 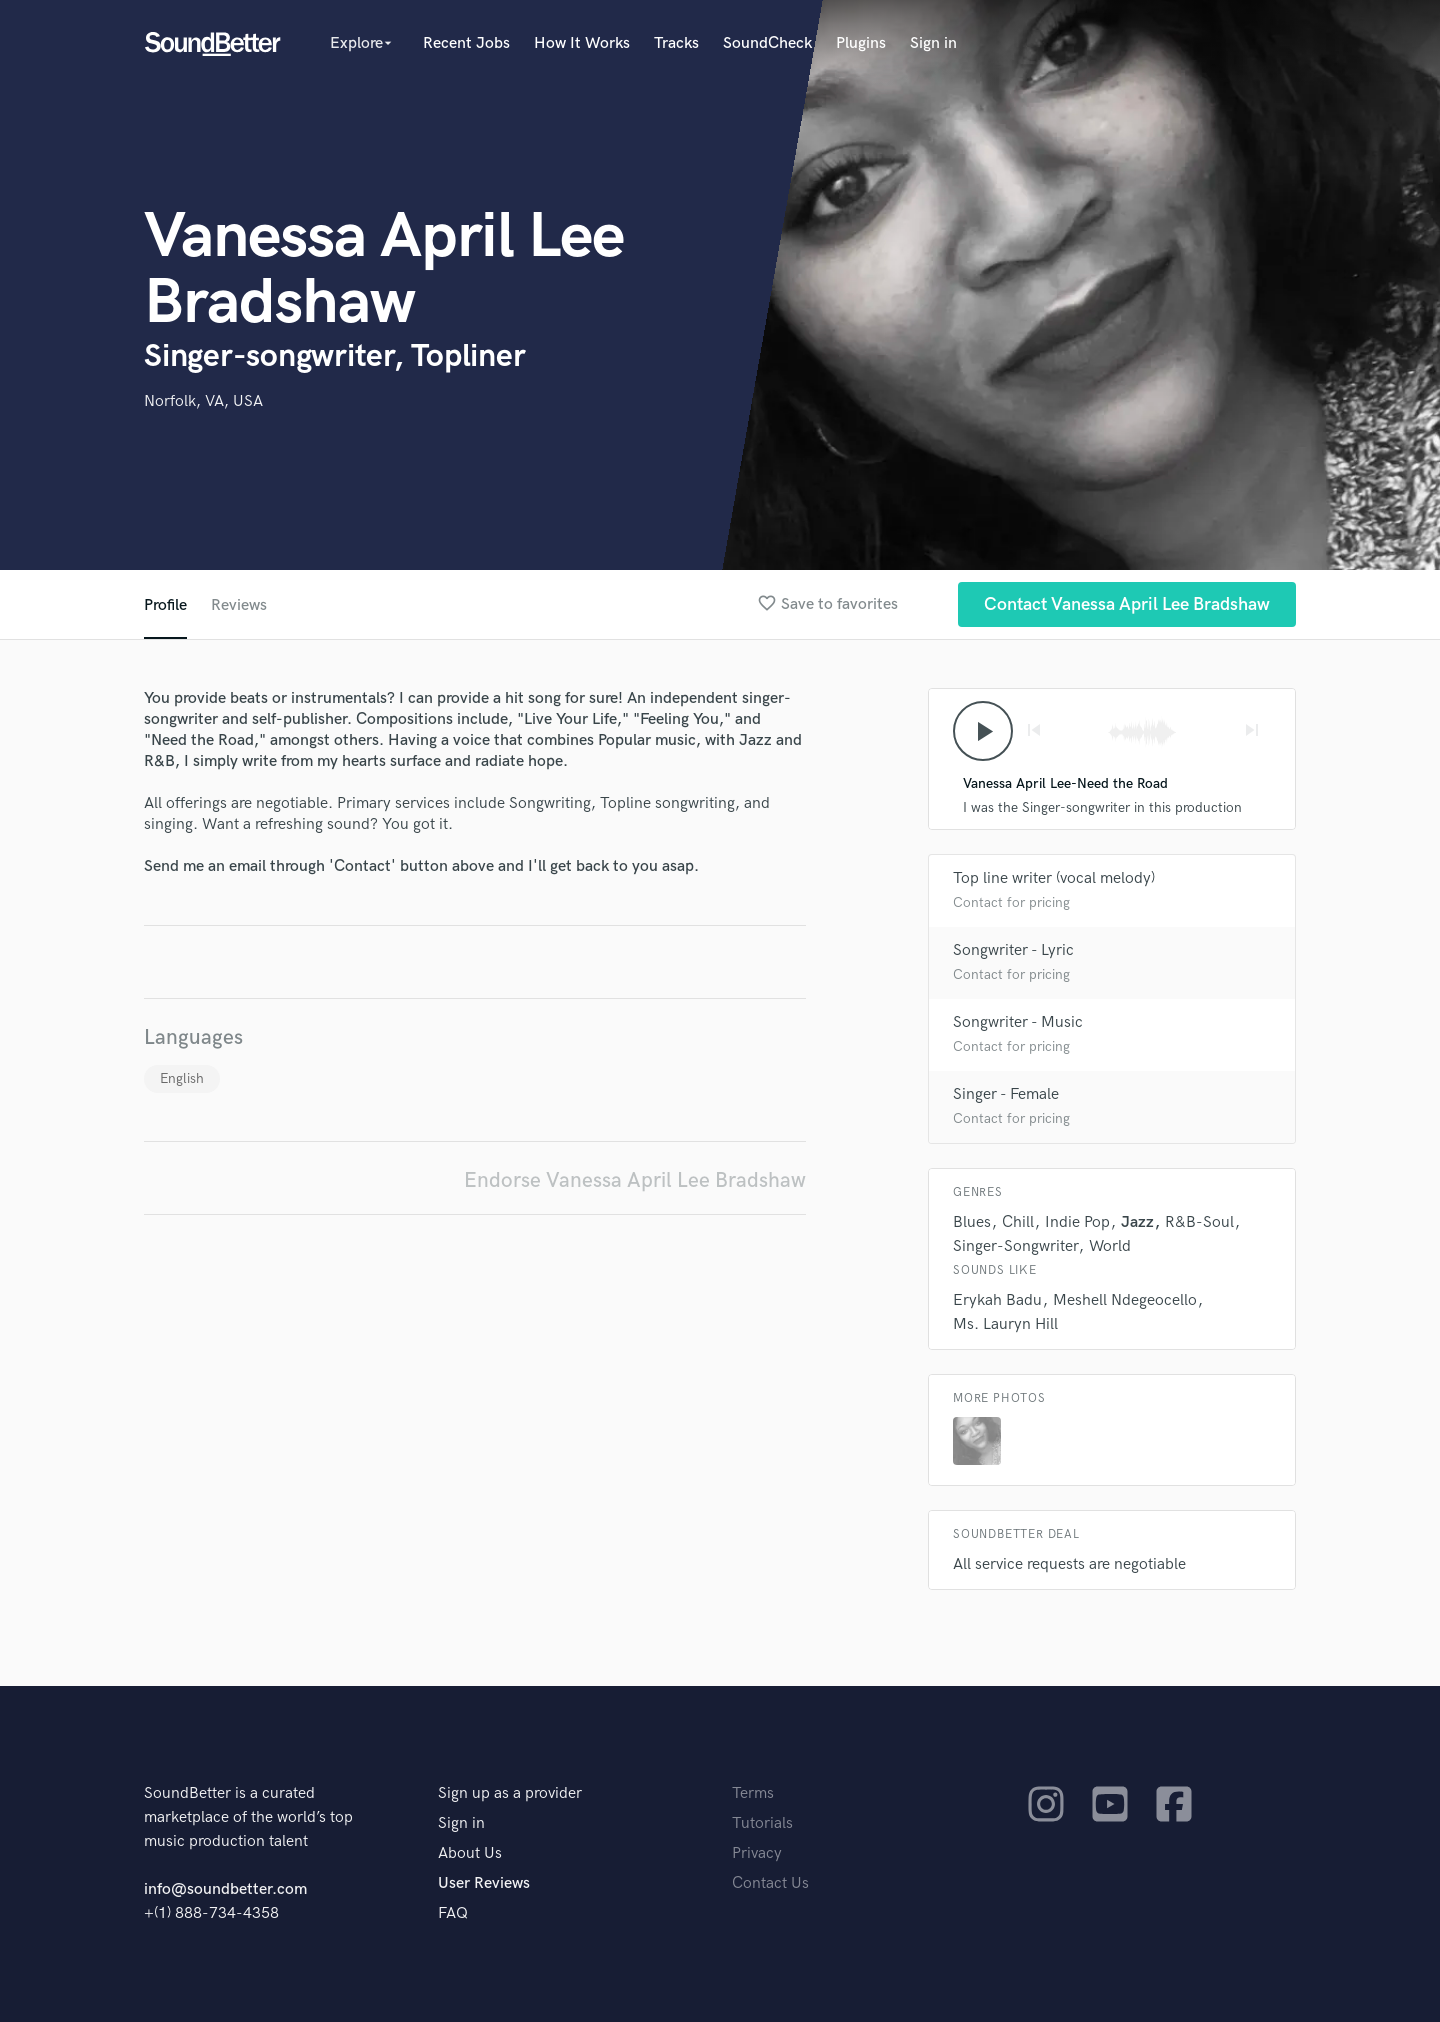 I want to click on About Us, so click(x=470, y=1853).